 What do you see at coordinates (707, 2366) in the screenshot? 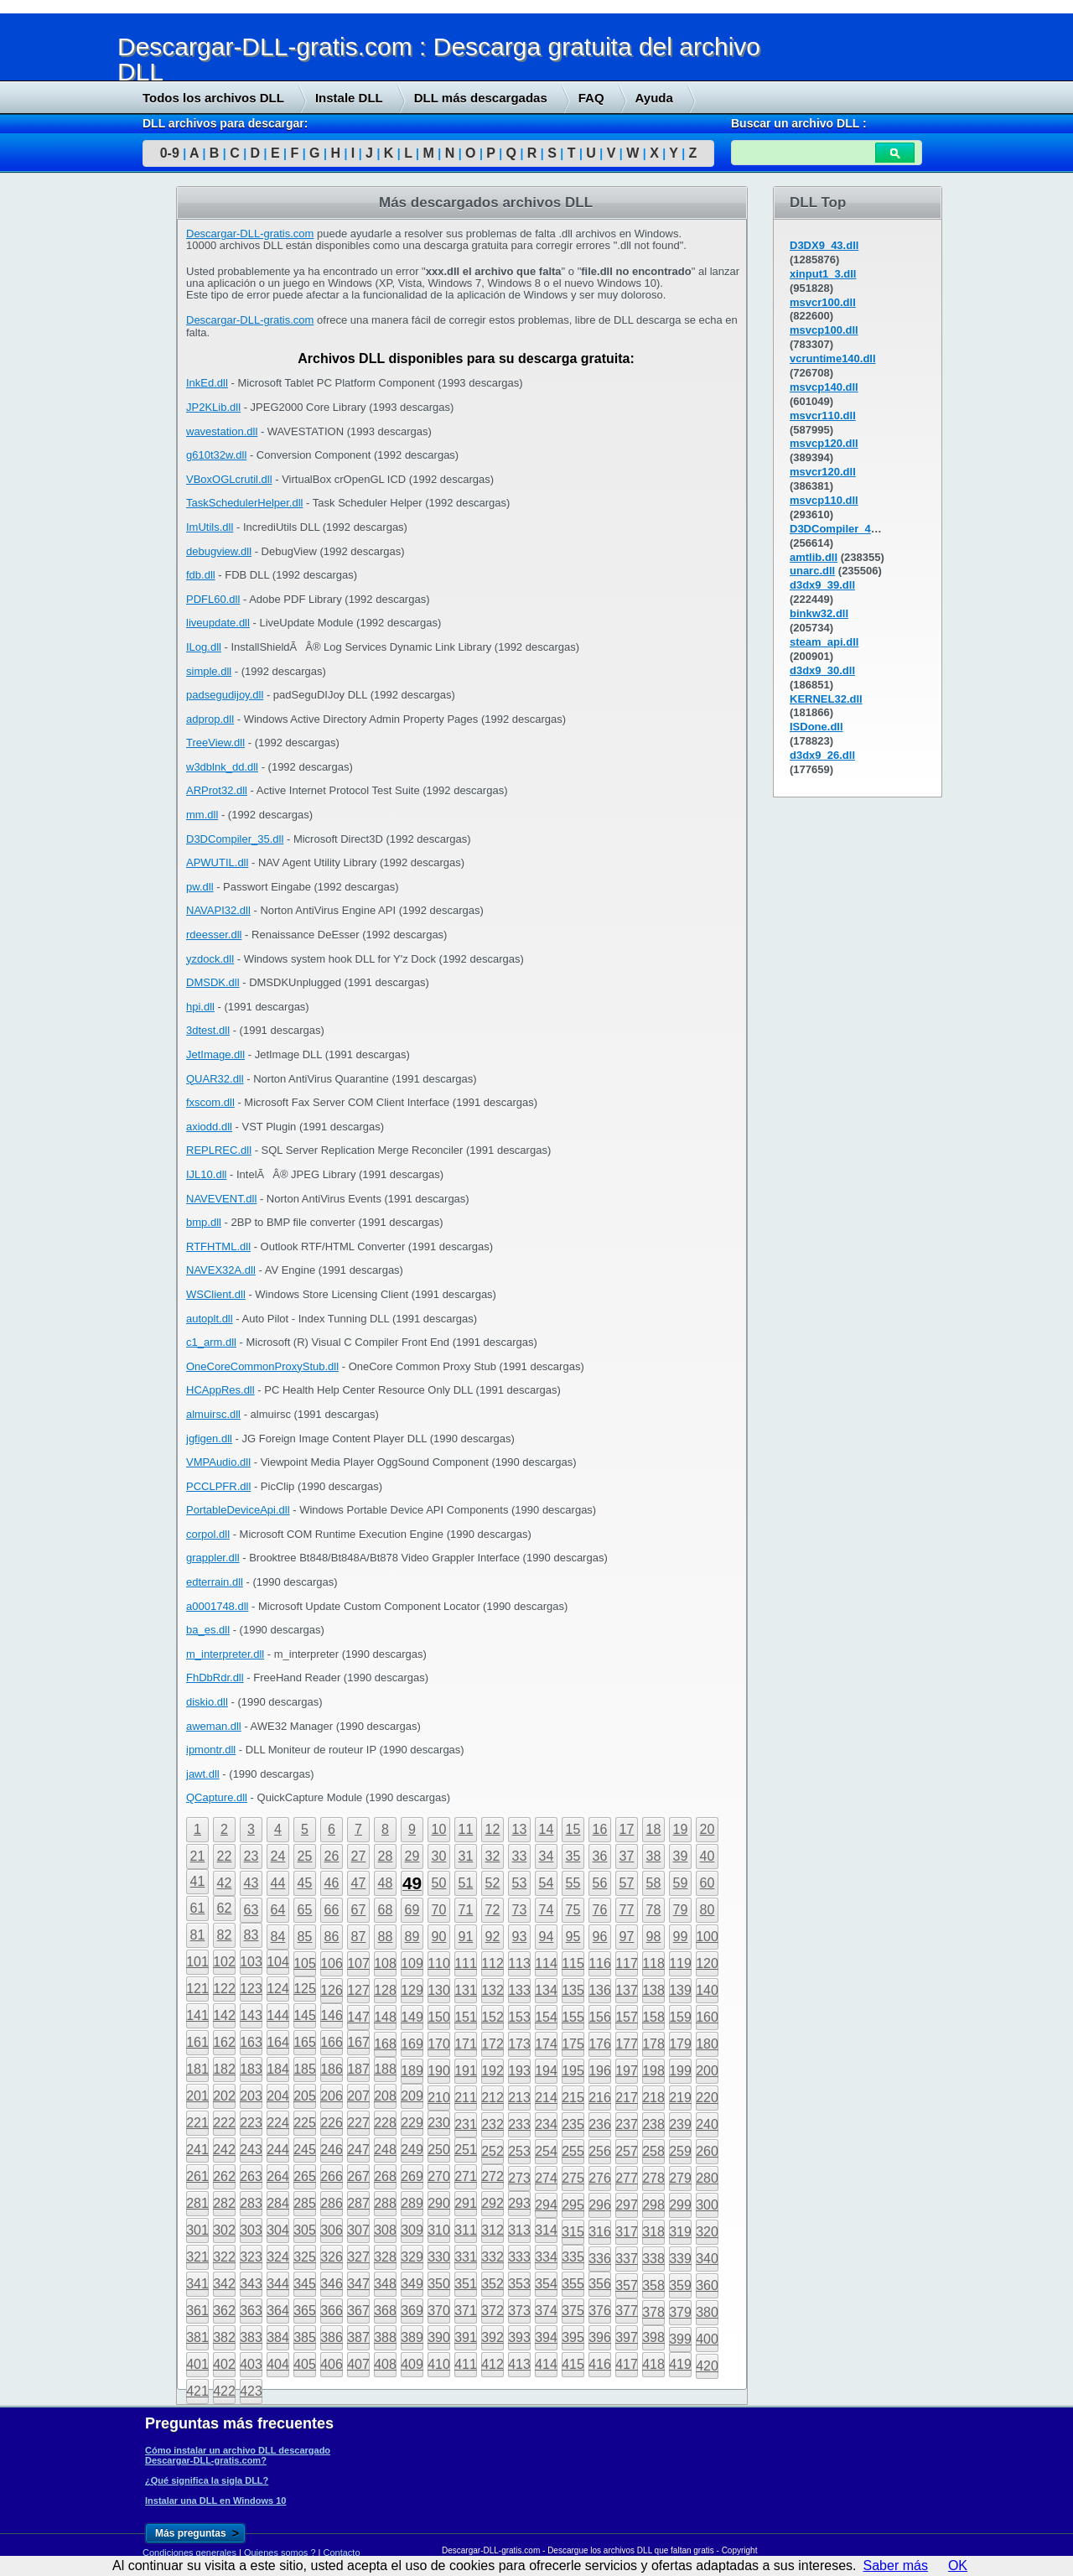
I see `420` at bounding box center [707, 2366].